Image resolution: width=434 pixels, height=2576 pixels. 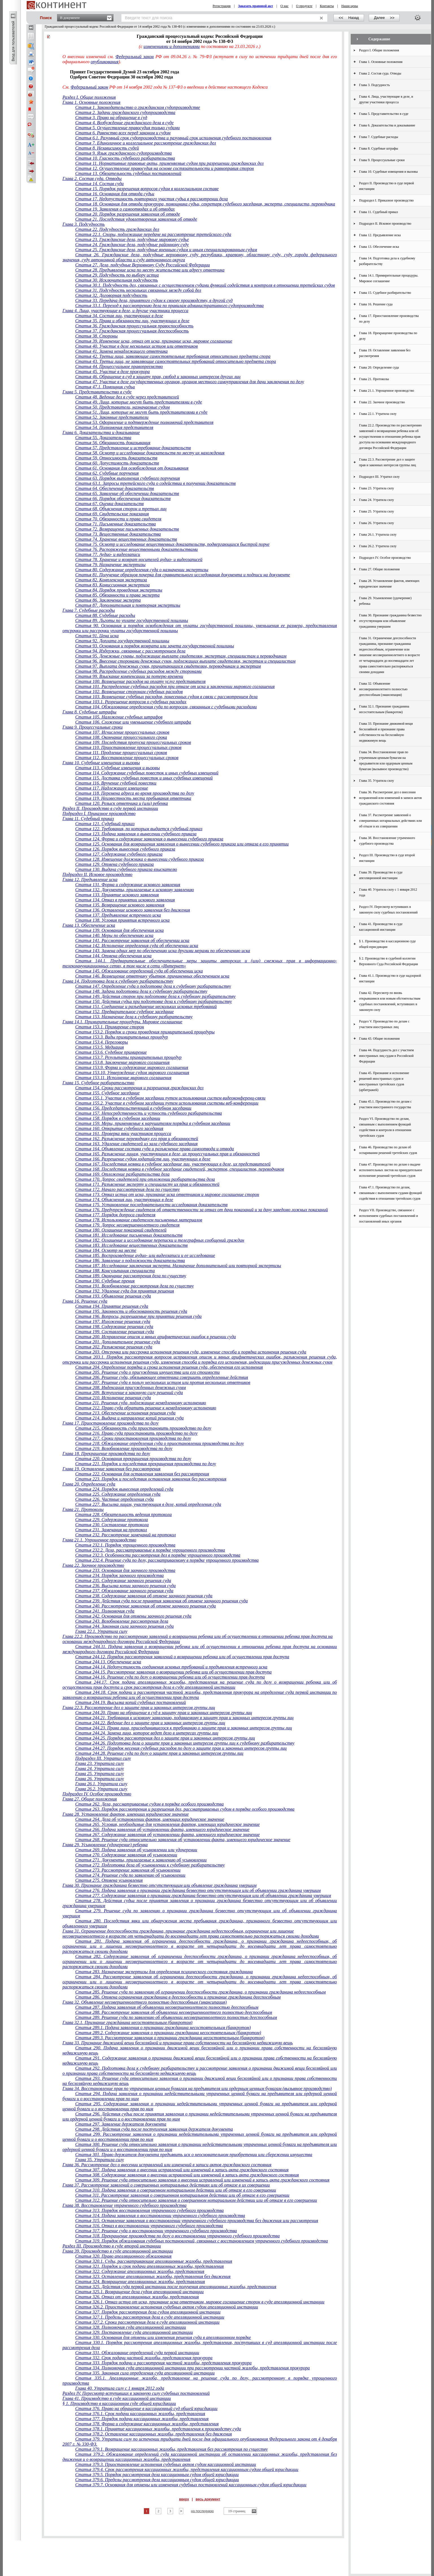 What do you see at coordinates (163, 2027) in the screenshot?
I see `Статья 289.1. Подача заявления о признании гражданина несостоятельным (банкротом)` at bounding box center [163, 2027].